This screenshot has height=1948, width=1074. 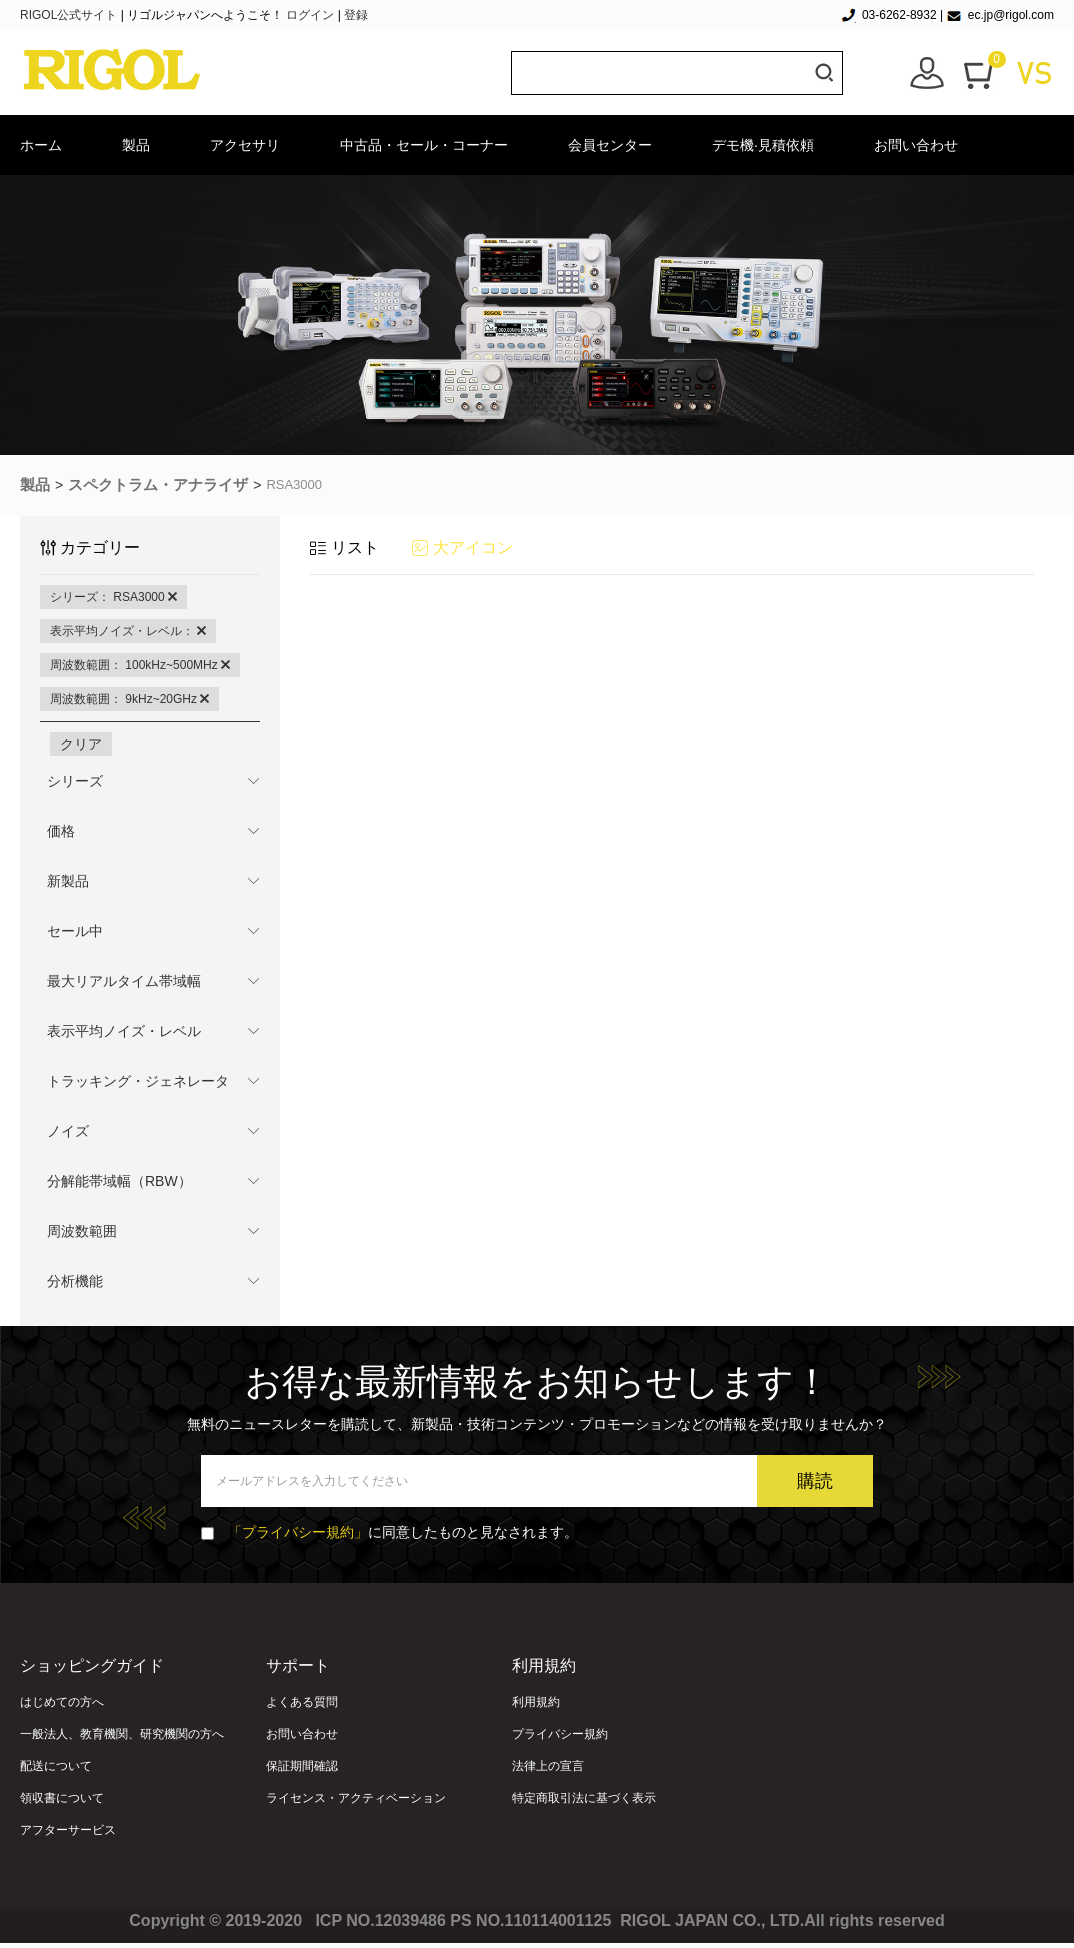 I want to click on 登録, so click(x=356, y=15).